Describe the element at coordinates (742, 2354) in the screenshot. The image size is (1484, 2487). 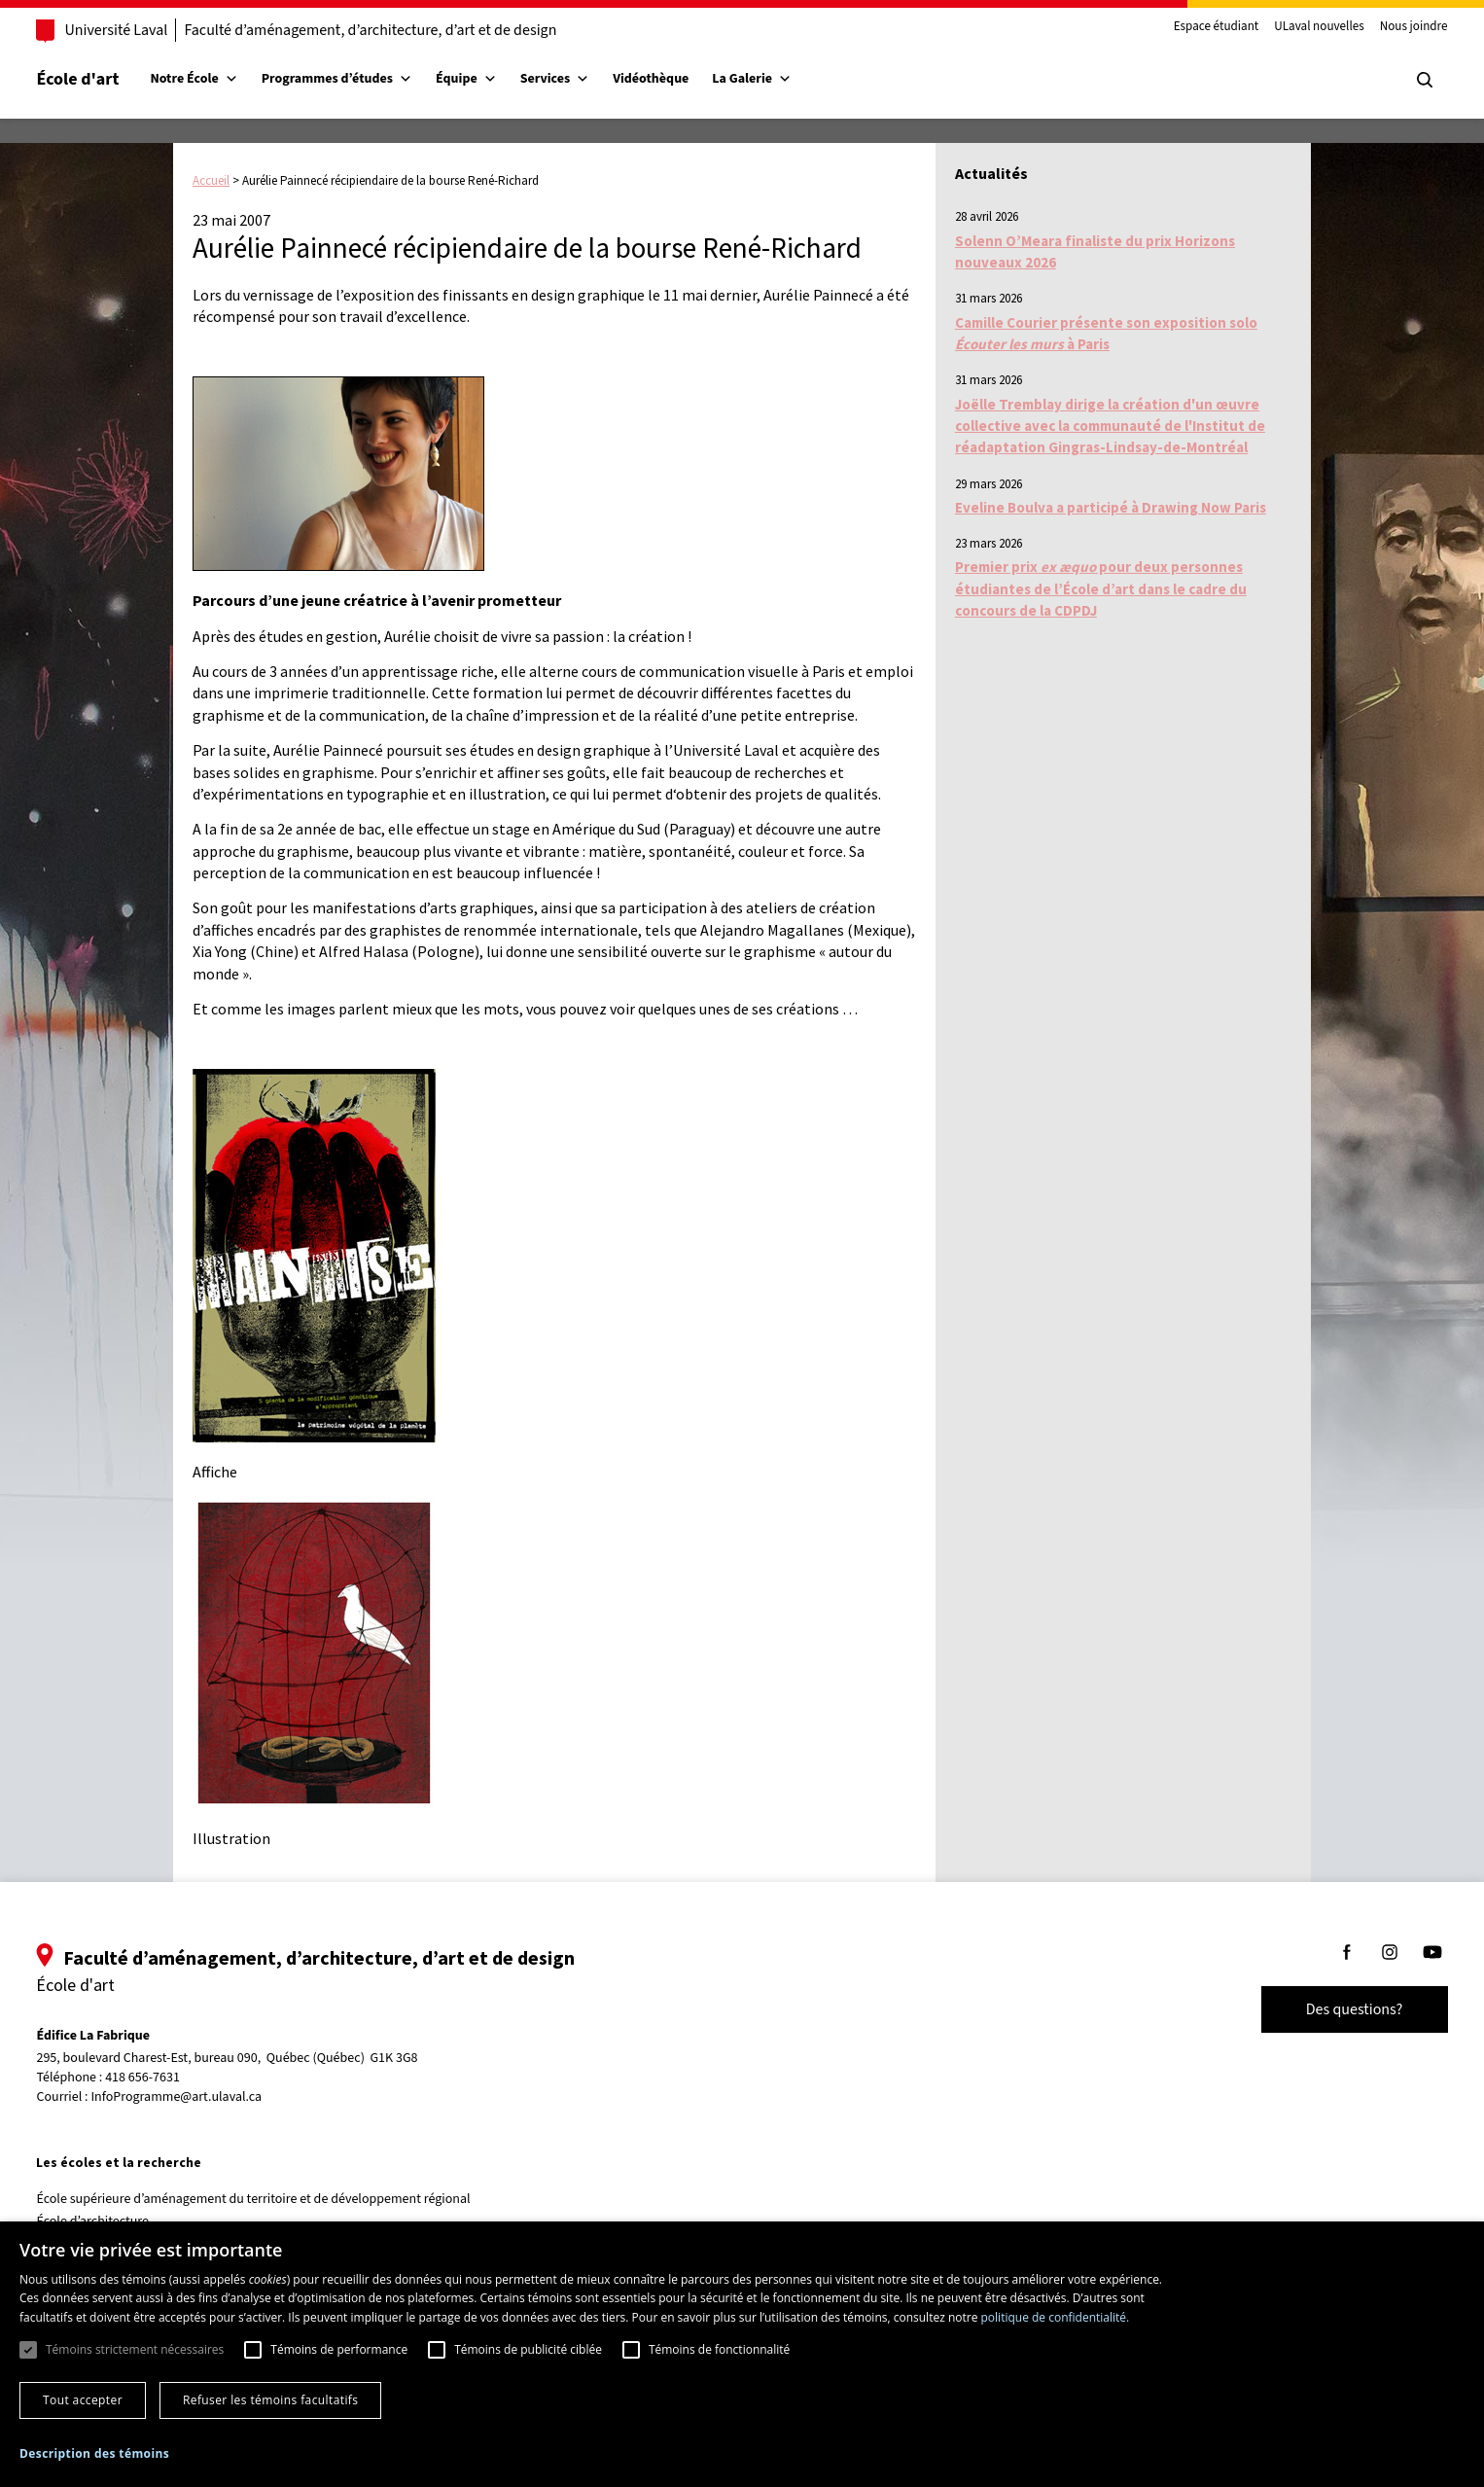
I see `[dialog]` at that location.